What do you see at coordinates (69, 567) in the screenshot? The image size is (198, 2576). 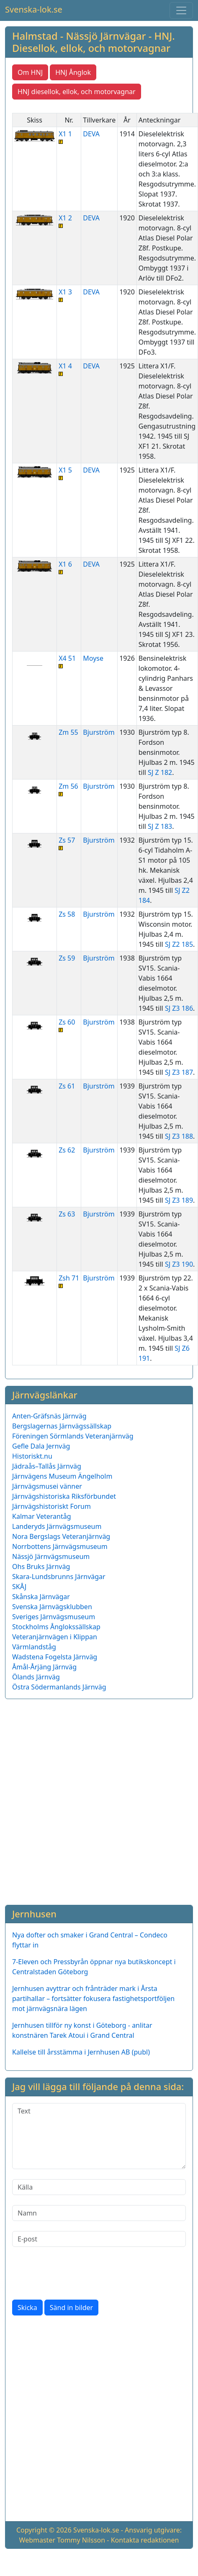 I see `X1 6` at bounding box center [69, 567].